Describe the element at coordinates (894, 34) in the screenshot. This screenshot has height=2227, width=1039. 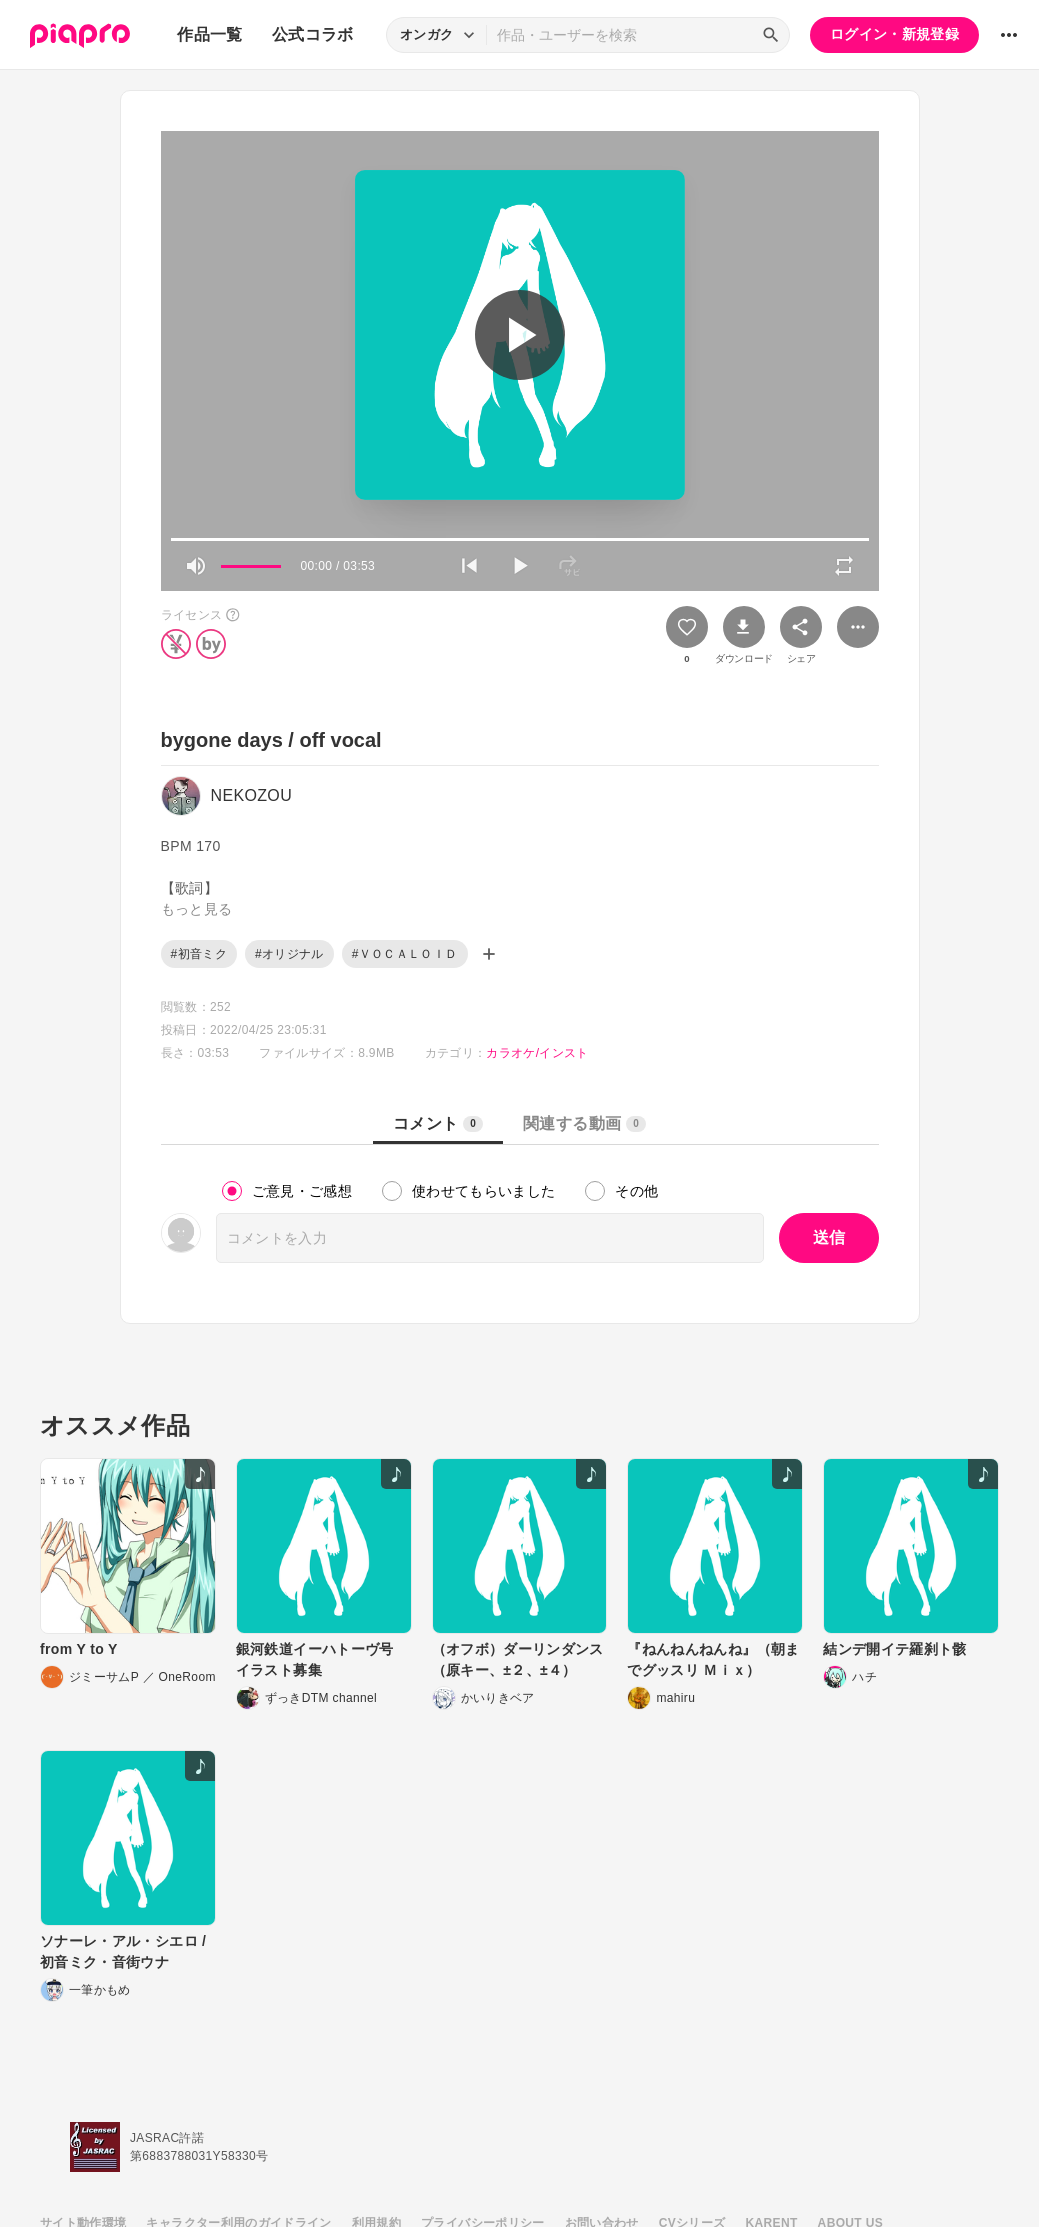
I see `ログイン・新規登録` at that location.